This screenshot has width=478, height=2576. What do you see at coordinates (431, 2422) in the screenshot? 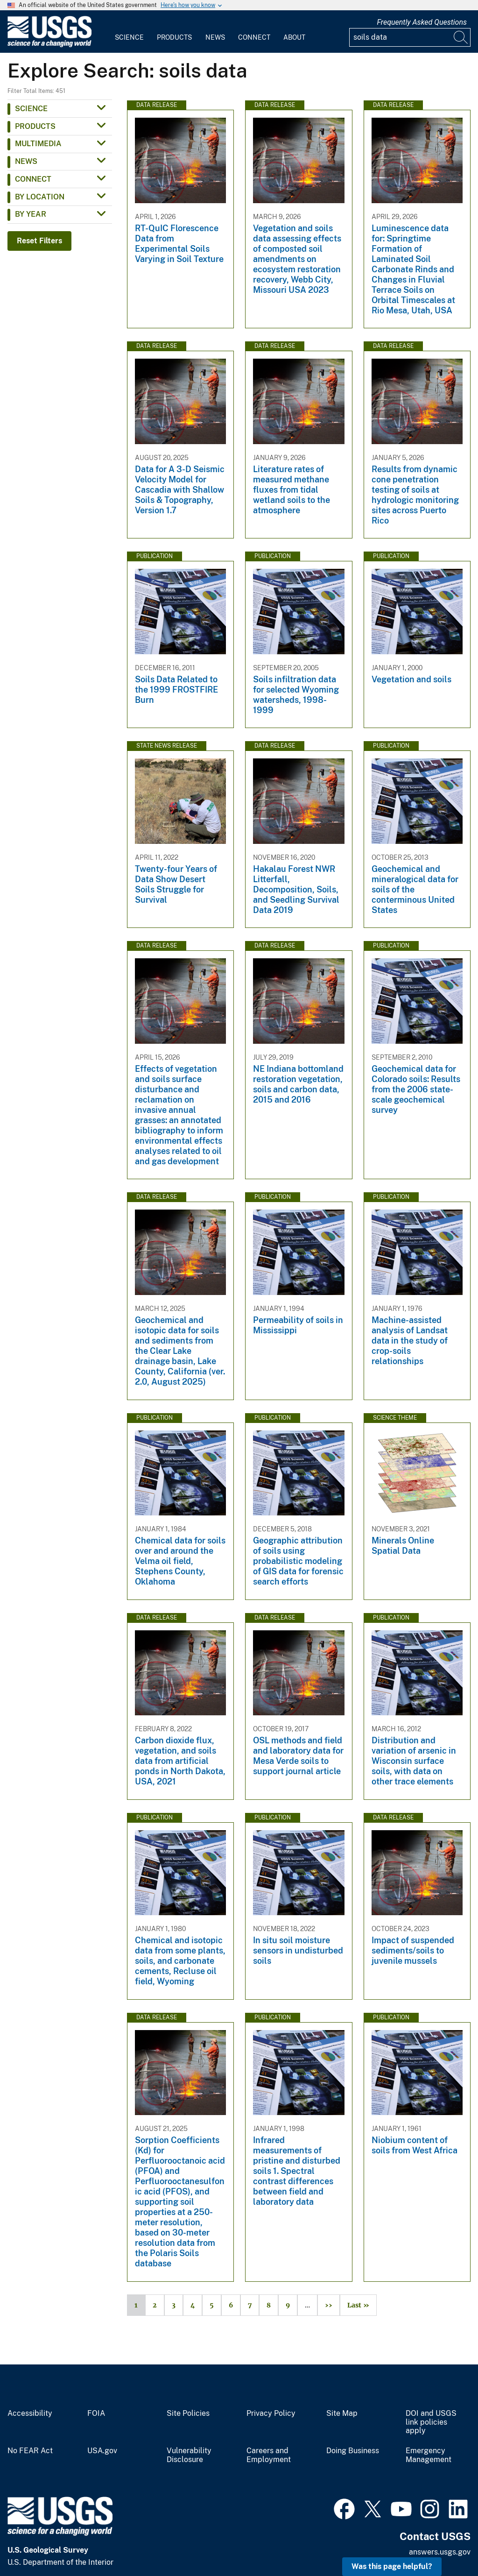
I see `DOI and USGS link policies apply` at bounding box center [431, 2422].